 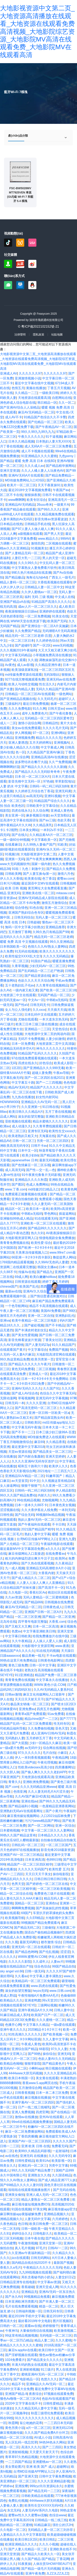 I want to click on 久久久无码精品亚洲www, so click(x=38, y=1786).